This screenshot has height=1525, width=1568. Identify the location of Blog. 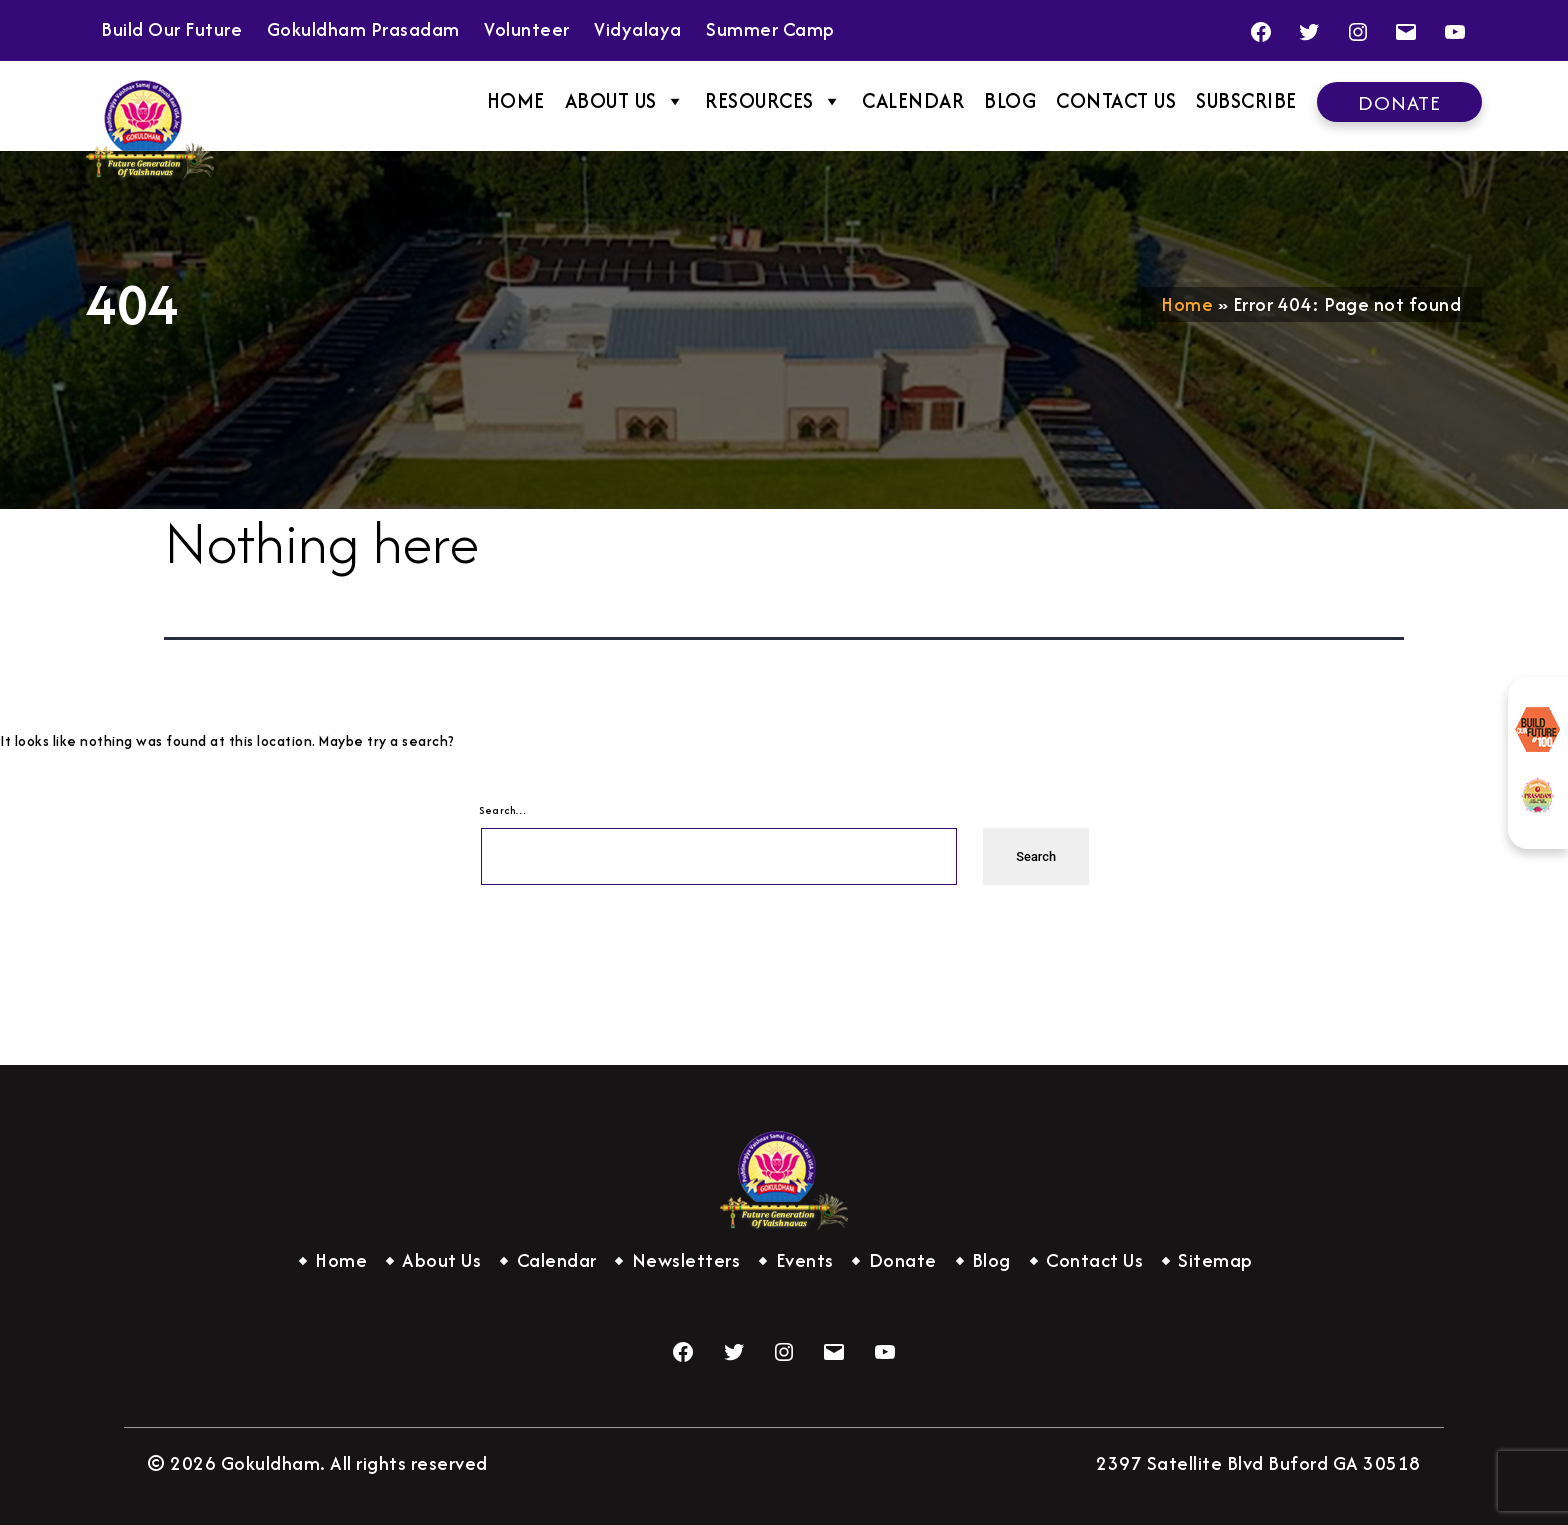
(1010, 100).